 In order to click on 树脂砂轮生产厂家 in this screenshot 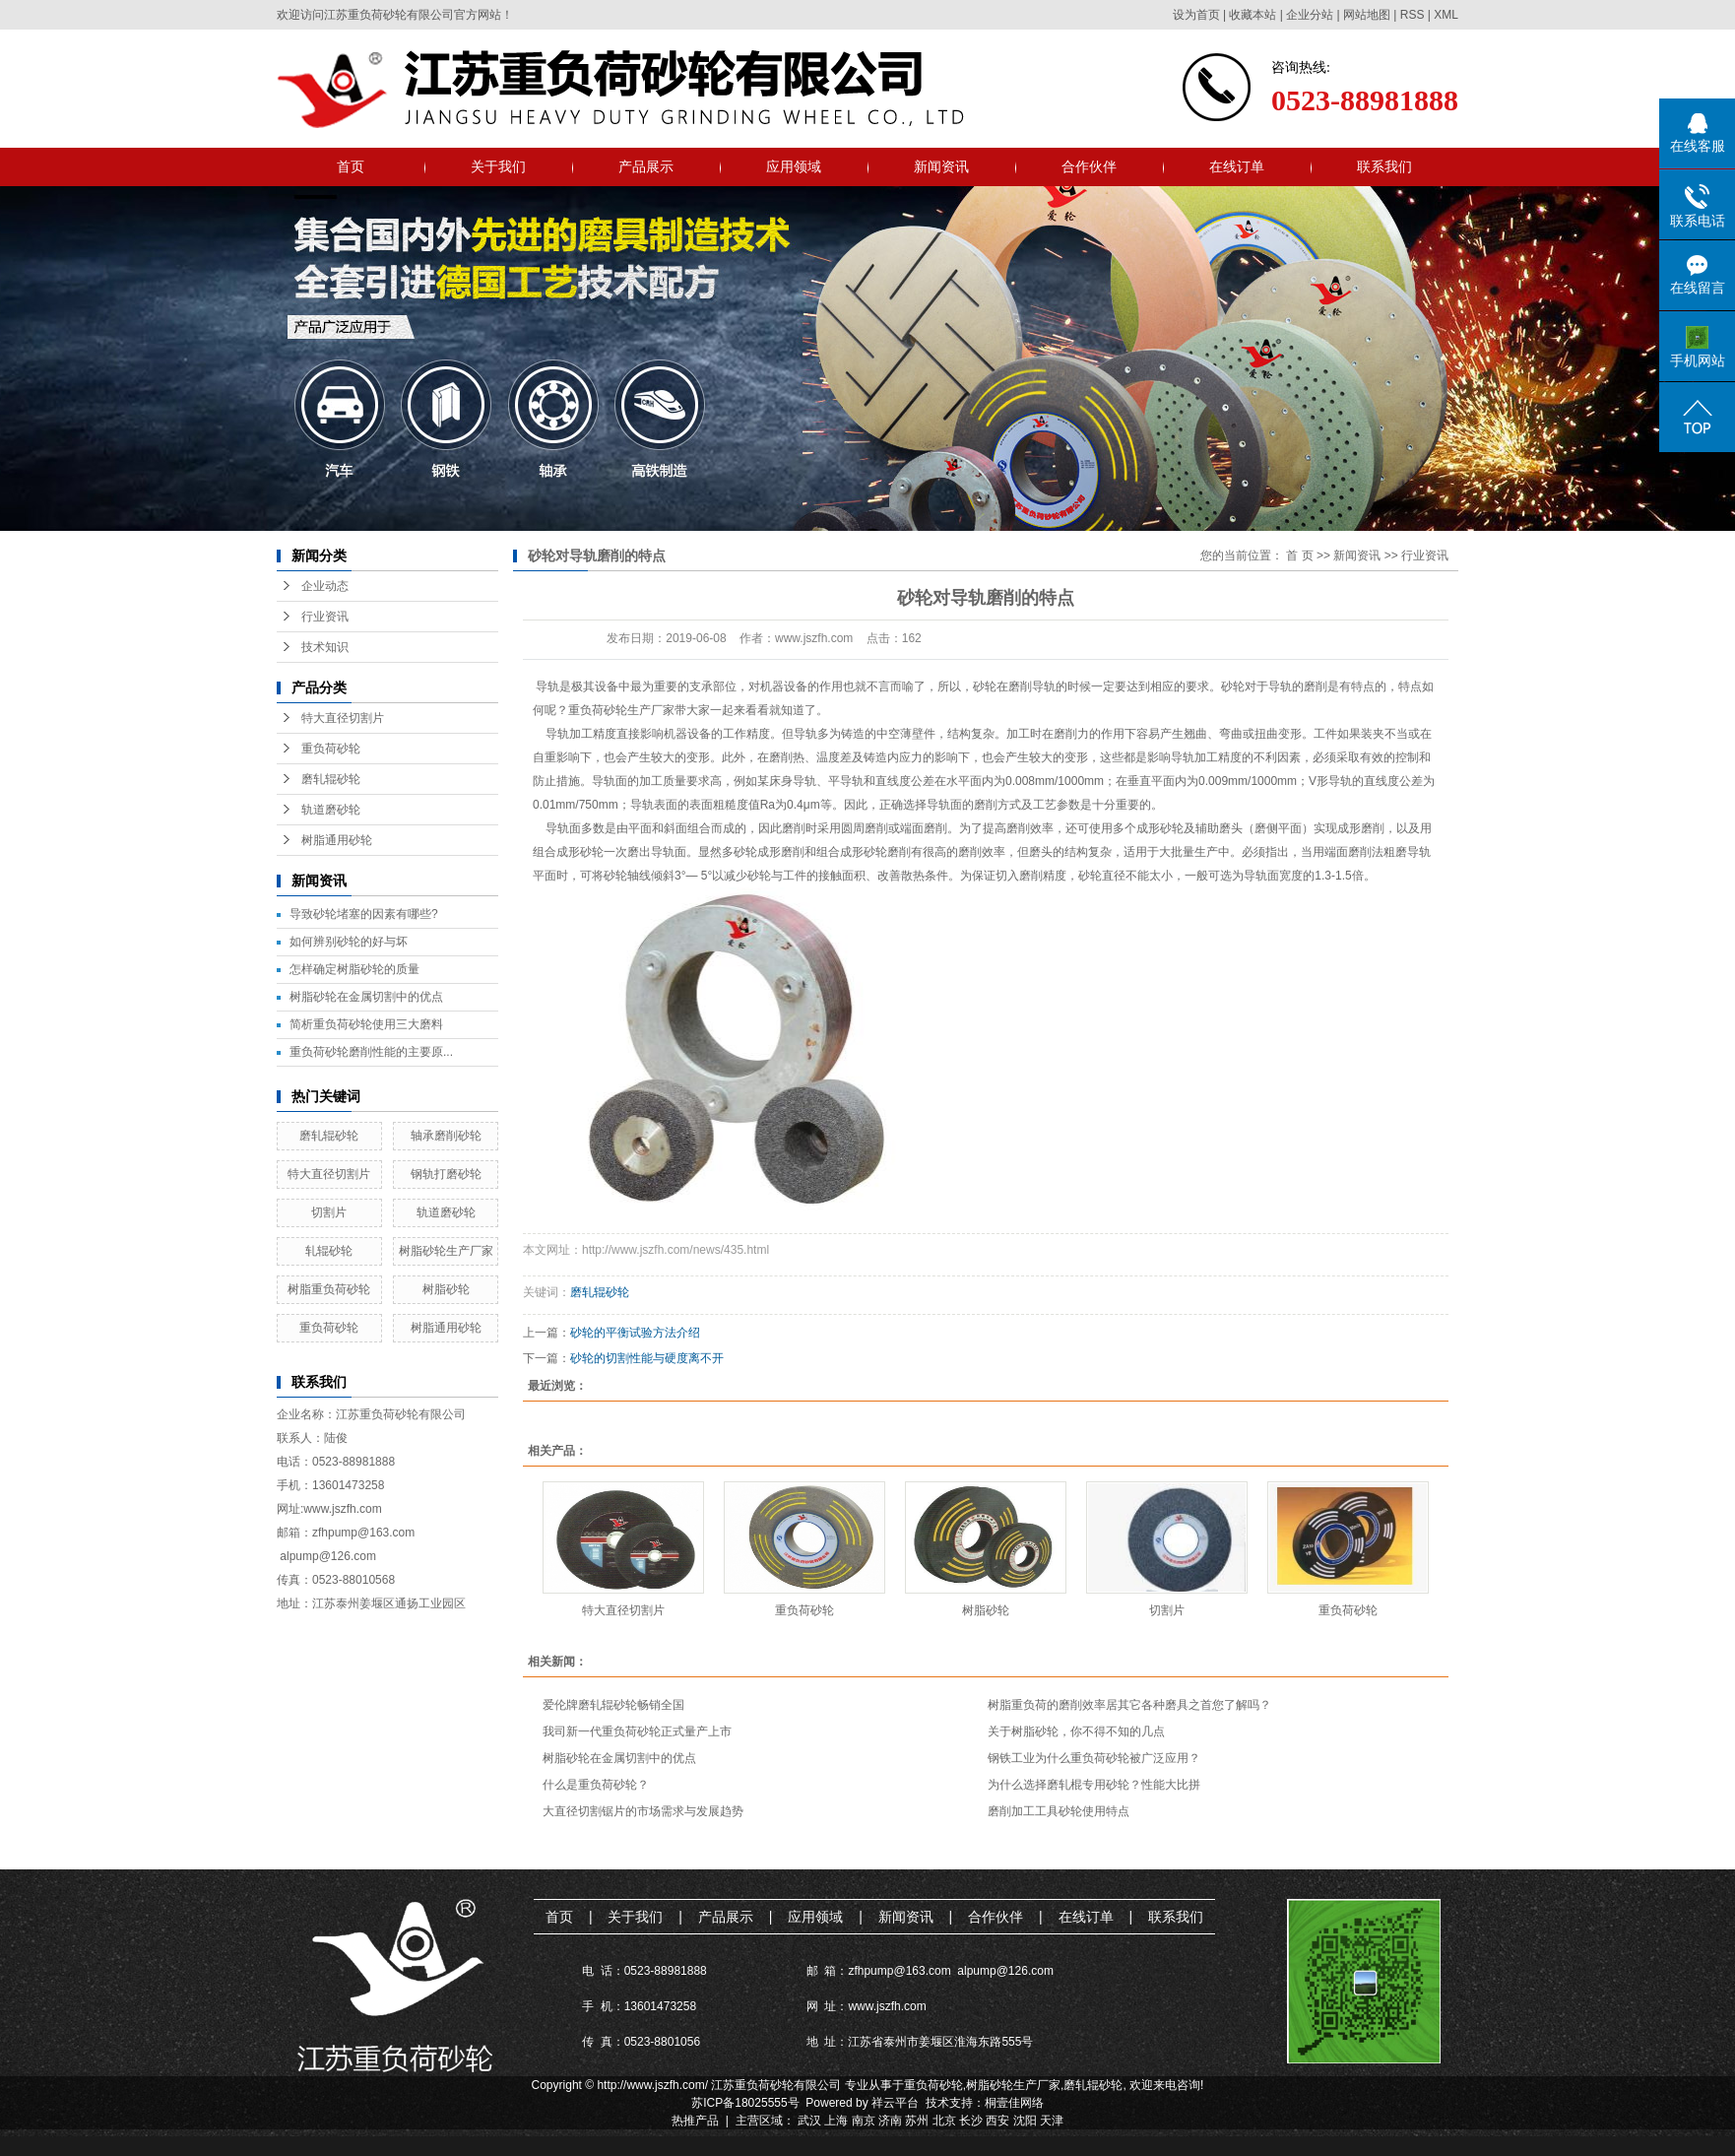, I will do `click(446, 1251)`.